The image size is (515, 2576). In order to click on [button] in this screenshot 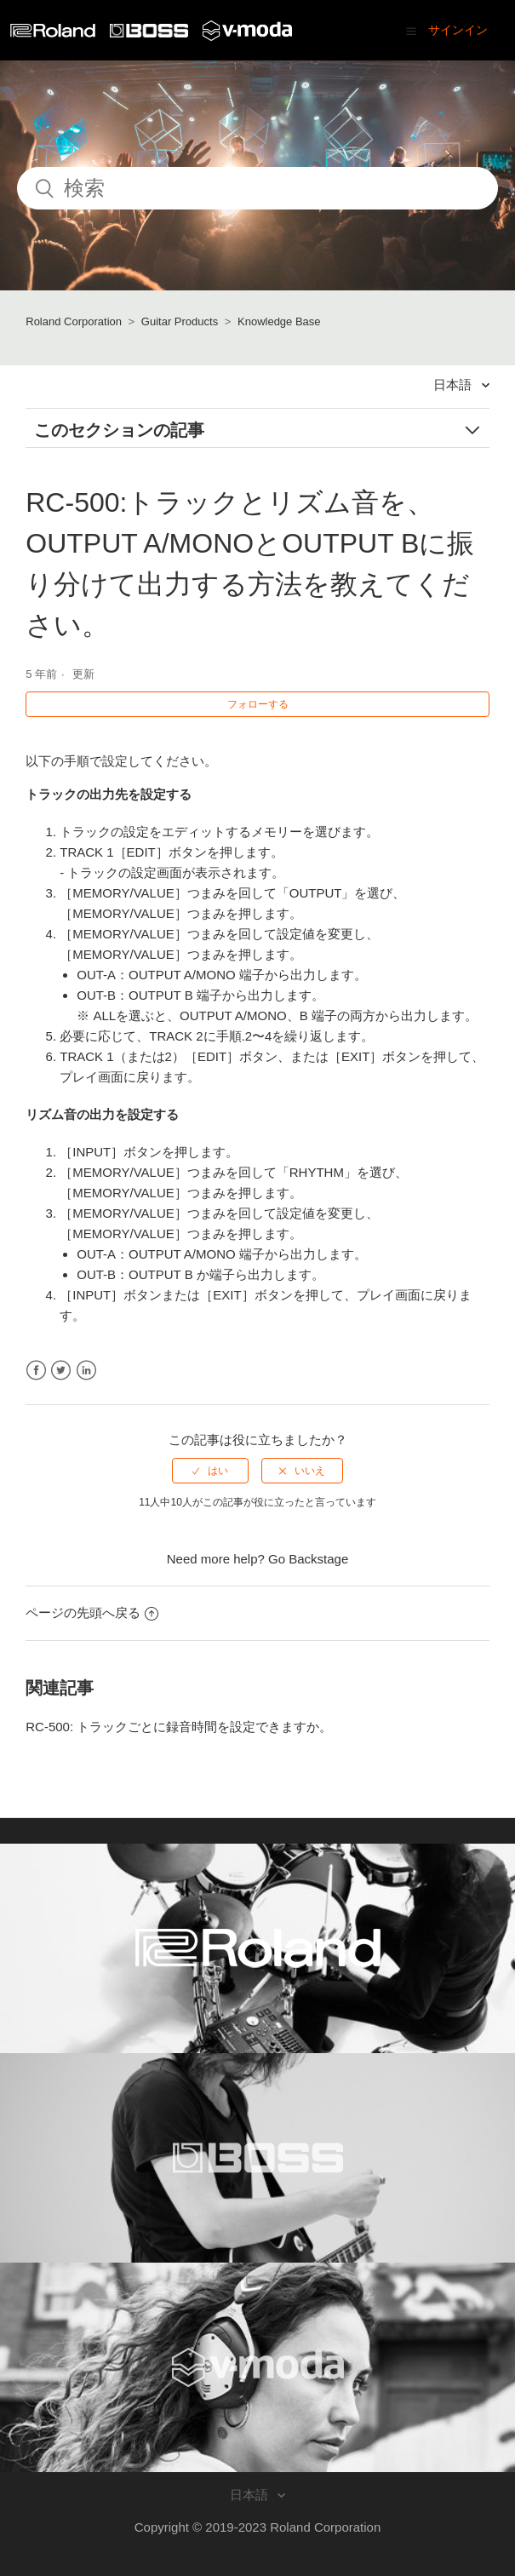, I will do `click(411, 31)`.